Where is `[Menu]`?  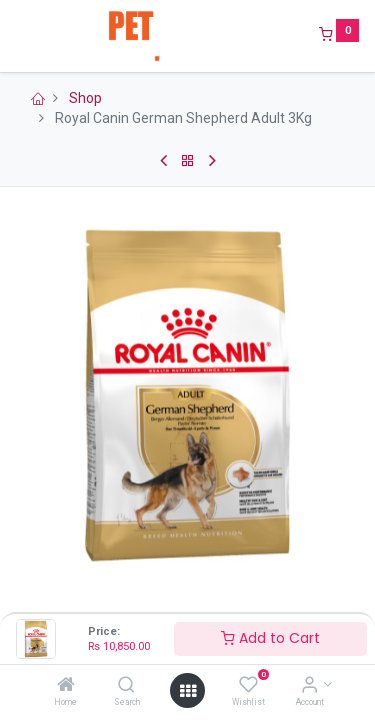
[Menu] is located at coordinates (17, 36).